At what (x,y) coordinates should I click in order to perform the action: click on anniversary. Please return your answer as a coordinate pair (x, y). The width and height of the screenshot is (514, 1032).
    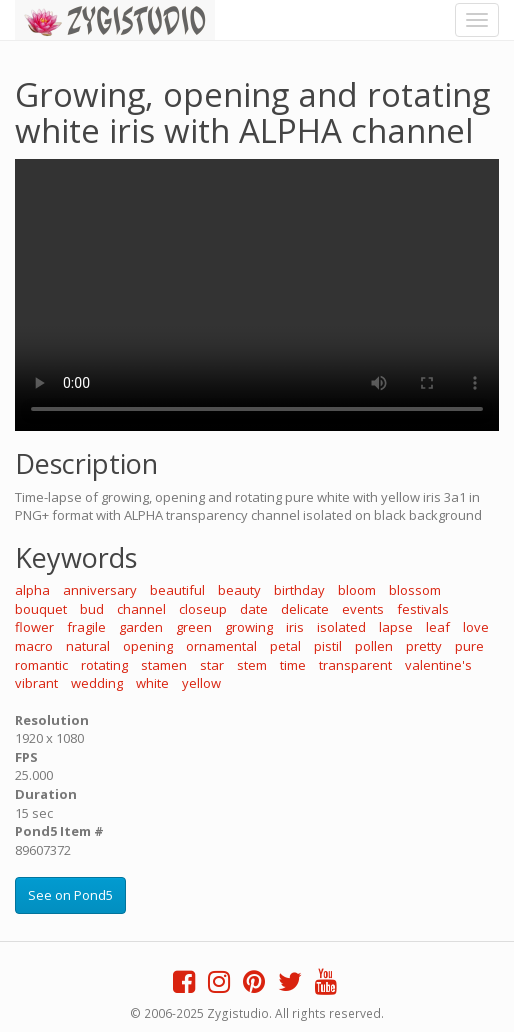
    Looking at the image, I should click on (100, 590).